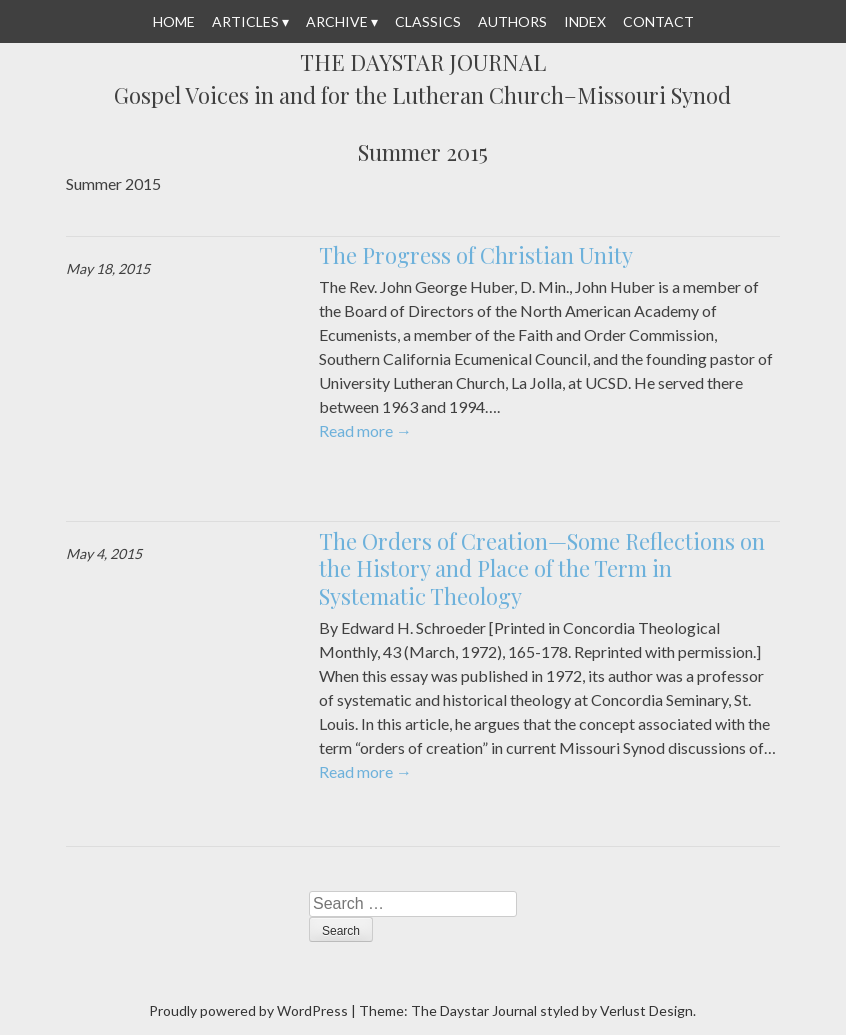  I want to click on Home, so click(174, 21).